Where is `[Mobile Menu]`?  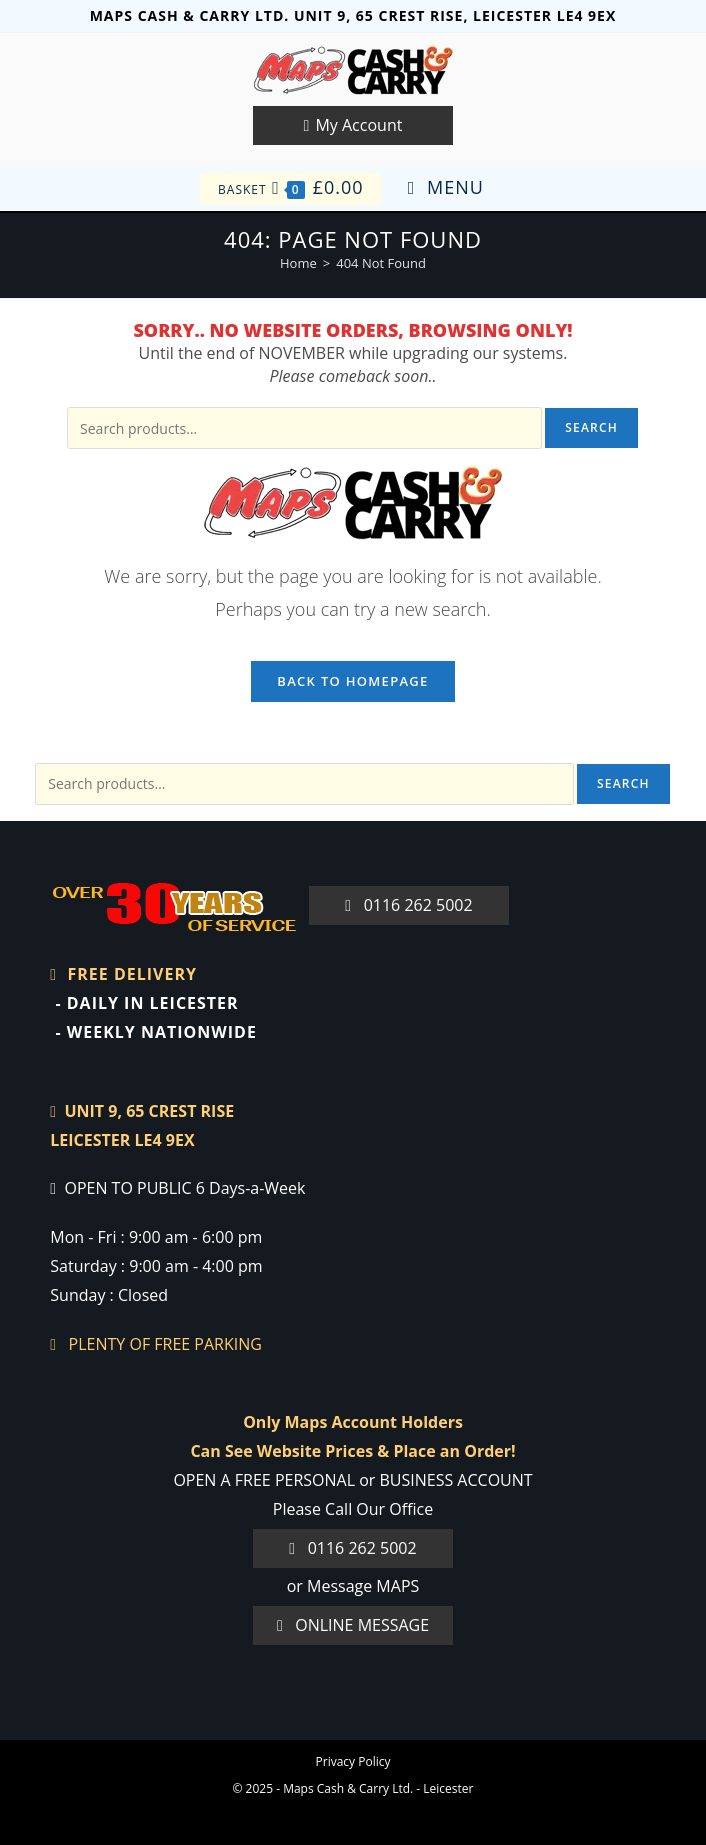
[Mobile Menu] is located at coordinates (446, 188).